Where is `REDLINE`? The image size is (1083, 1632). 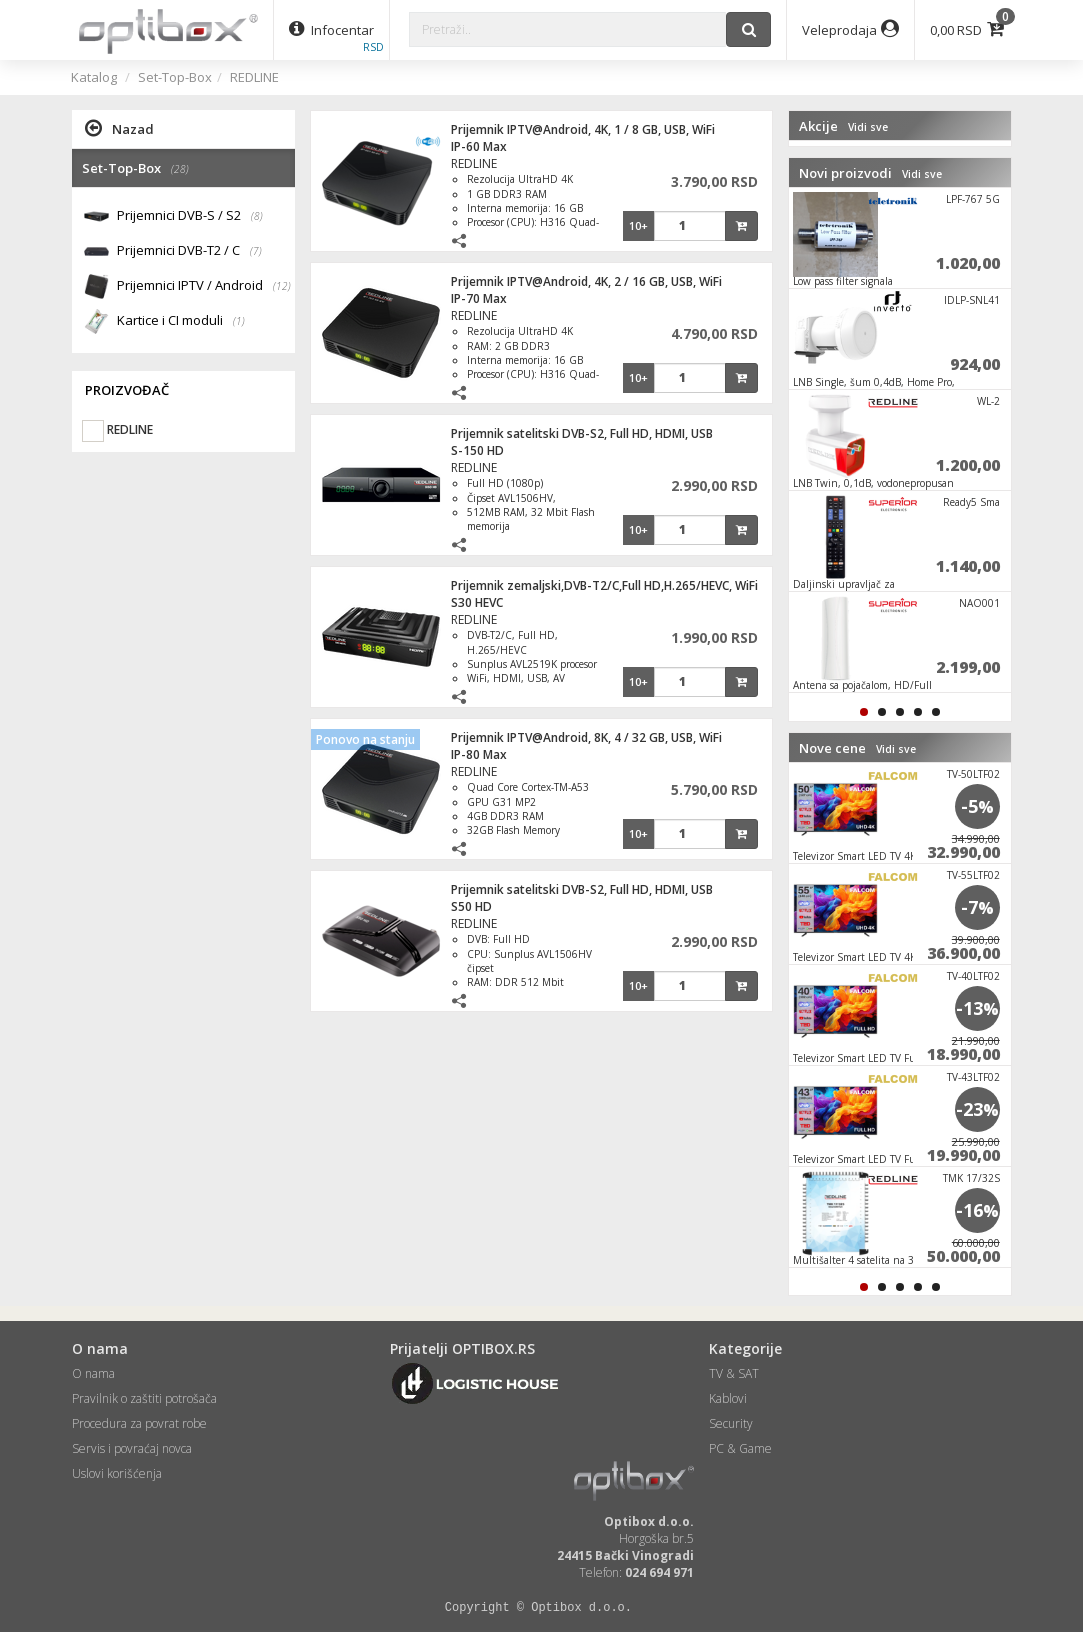
REDLINE is located at coordinates (254, 77).